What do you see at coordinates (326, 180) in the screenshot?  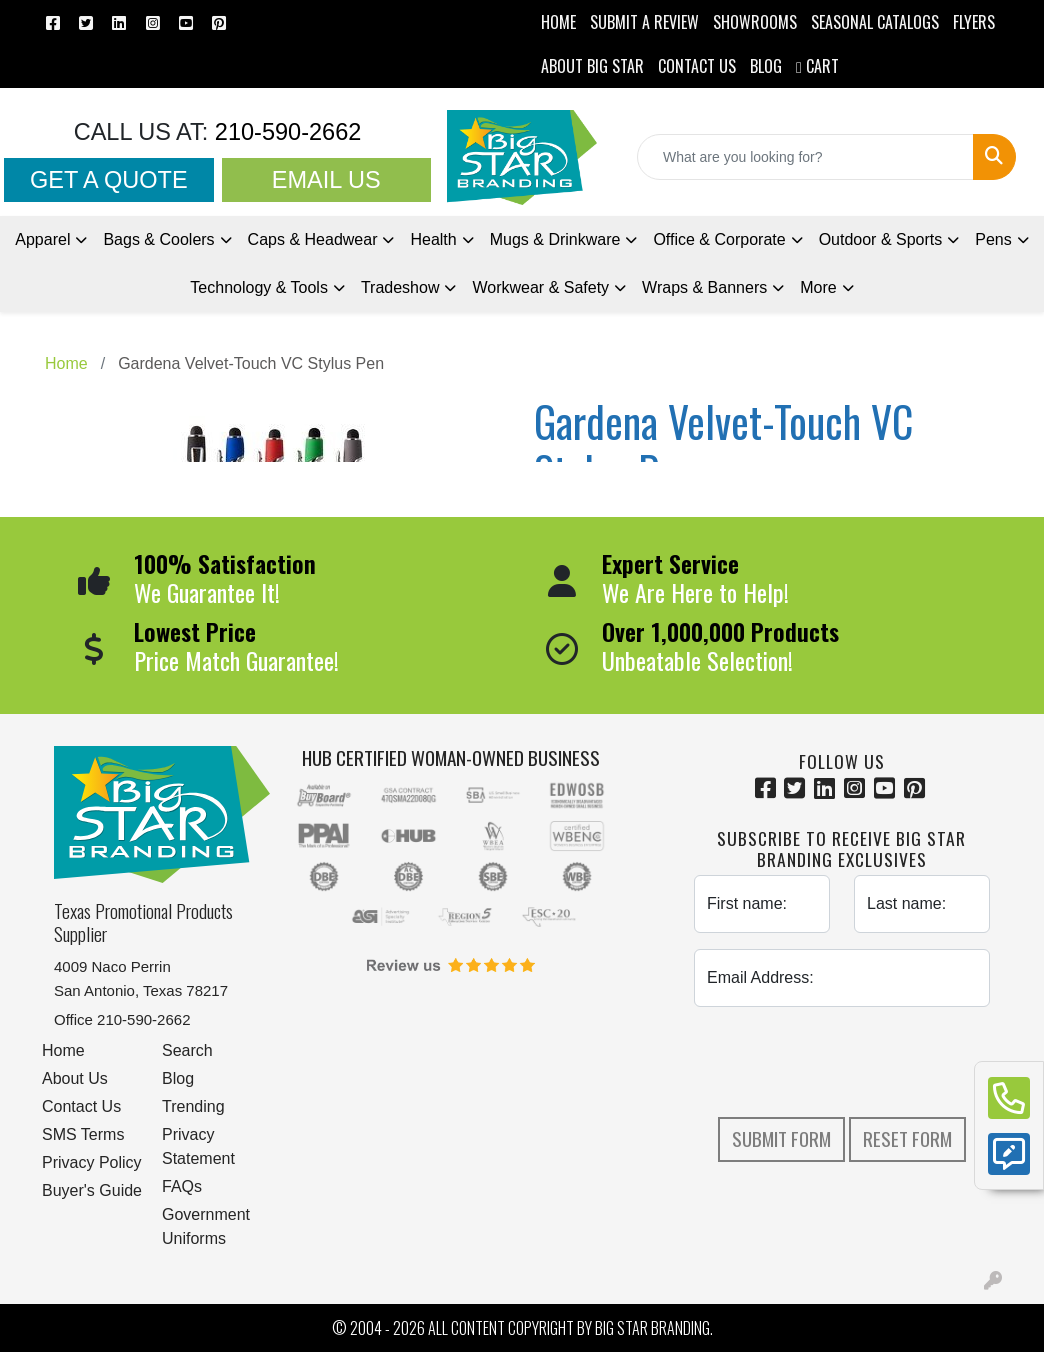 I see `Email Us` at bounding box center [326, 180].